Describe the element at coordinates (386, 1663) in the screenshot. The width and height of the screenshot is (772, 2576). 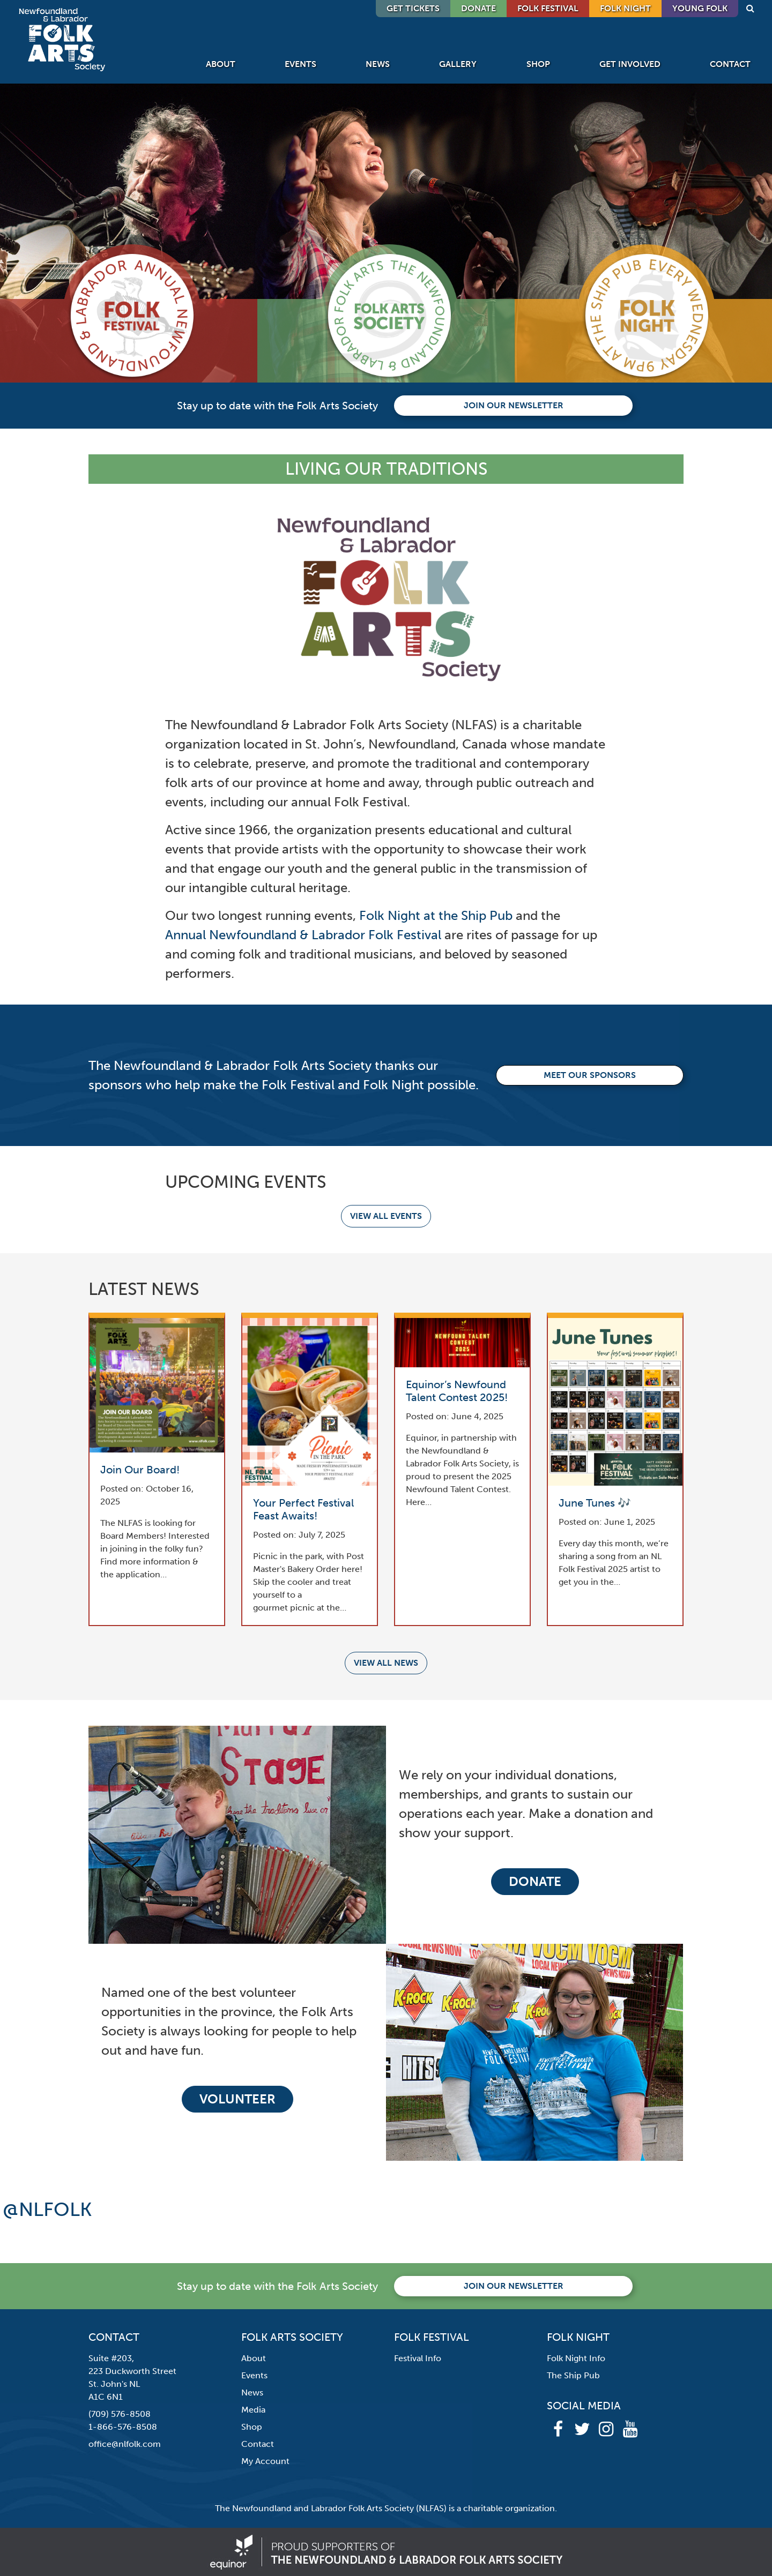
I see `View all news` at that location.